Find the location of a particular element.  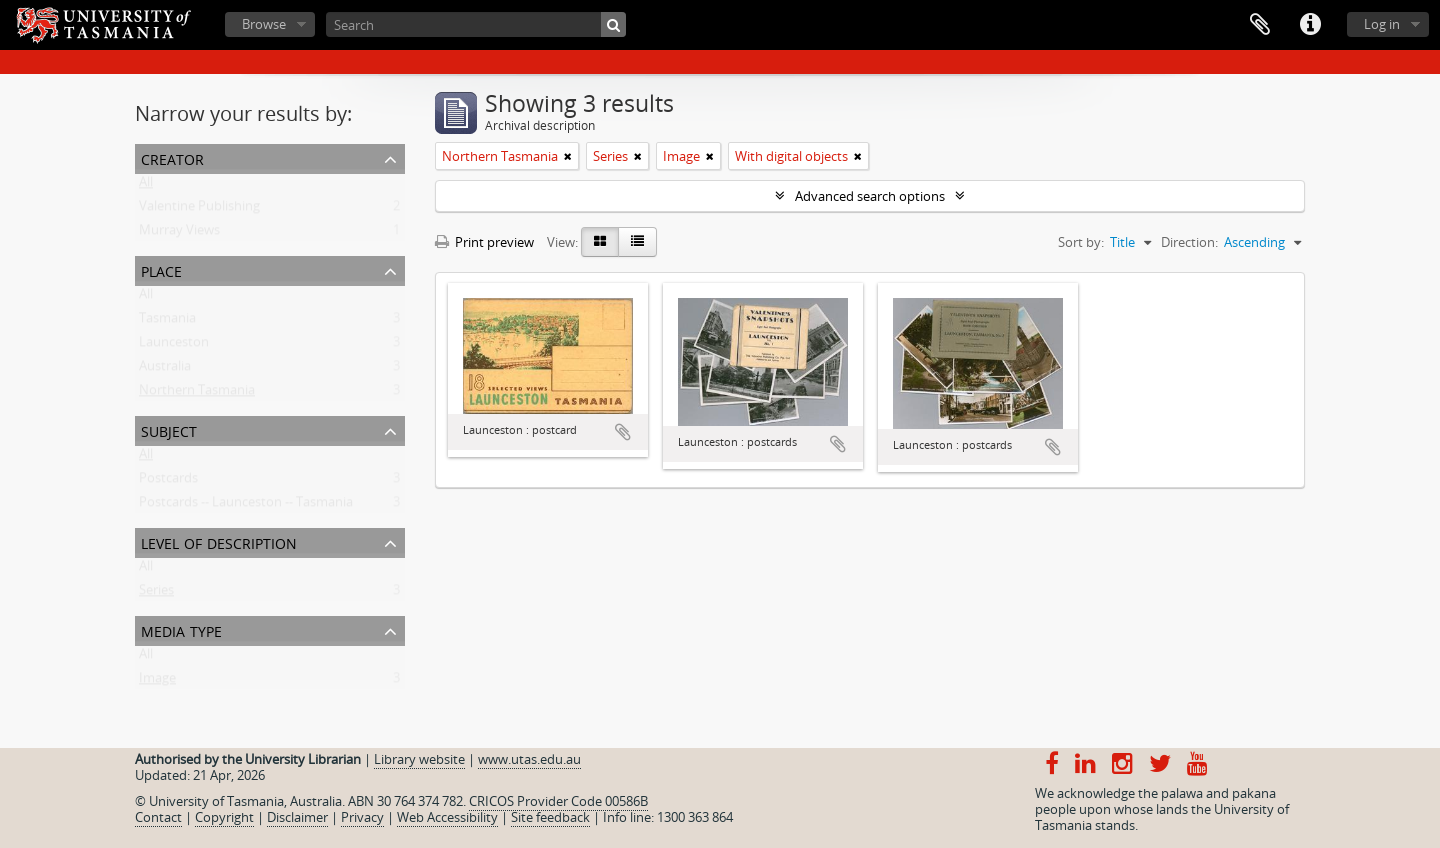

Australia is located at coordinates (165, 370).